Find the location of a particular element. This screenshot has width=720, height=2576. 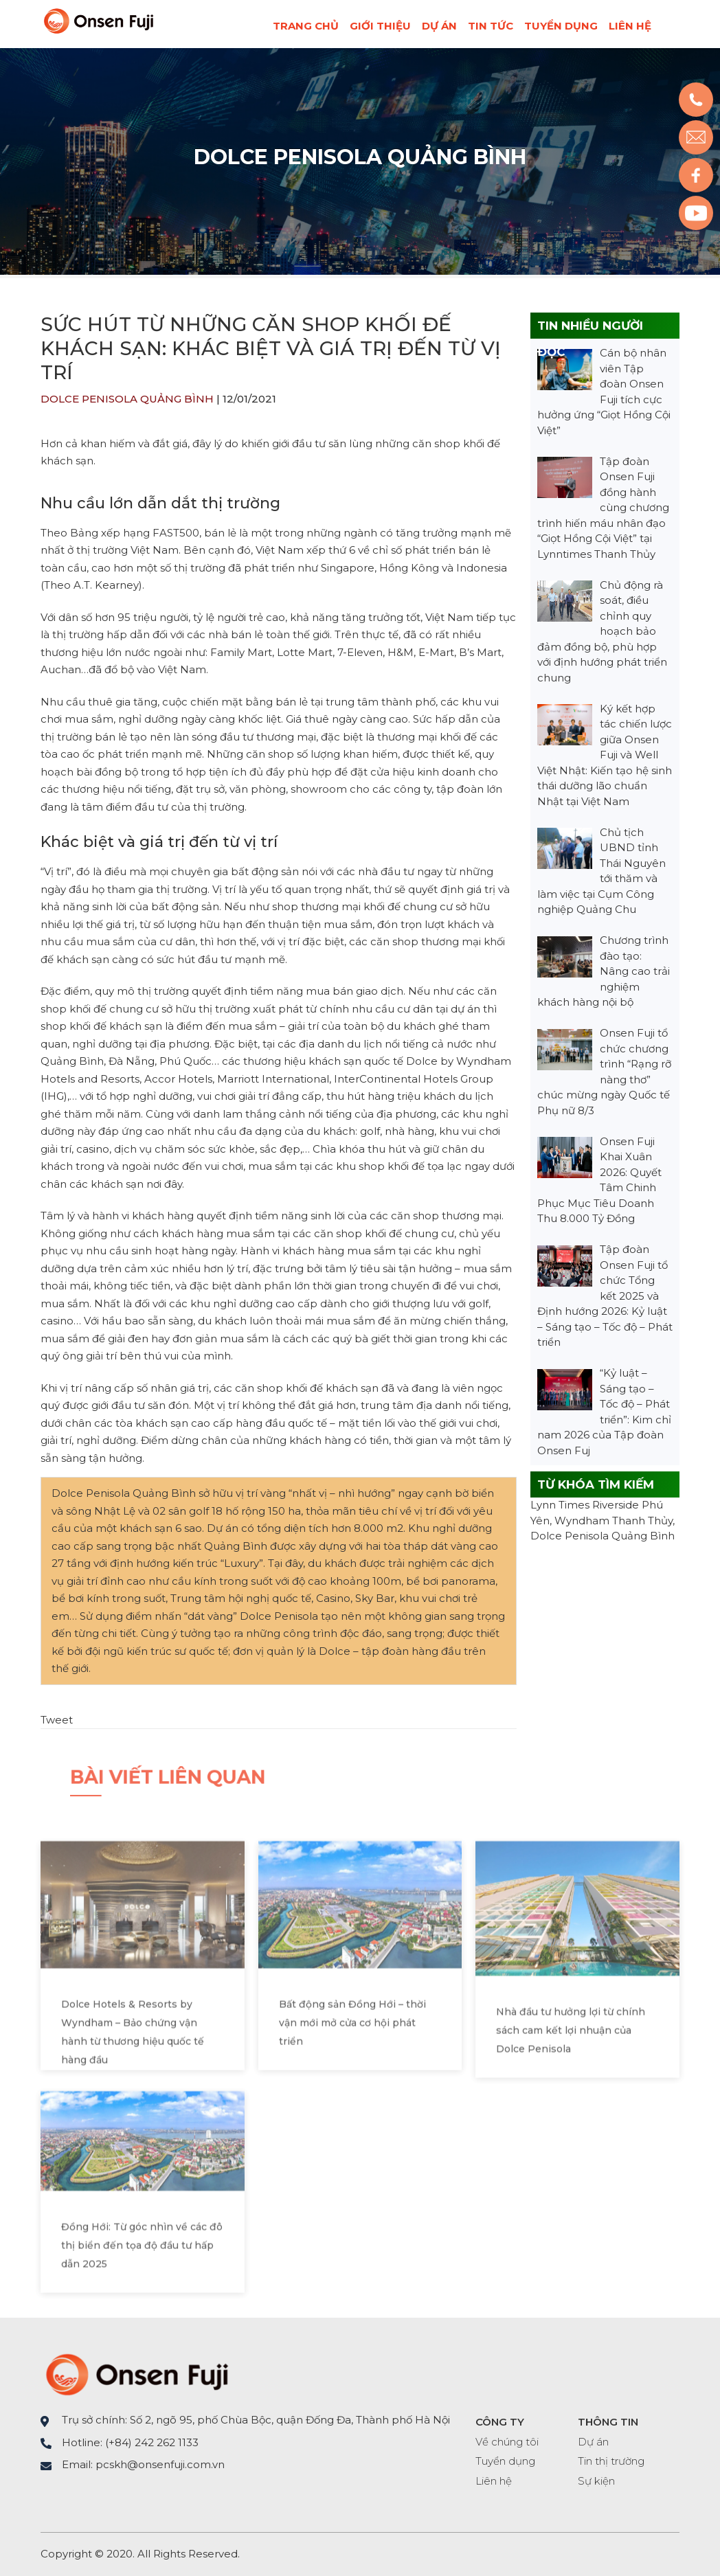

Về chúng tôi is located at coordinates (507, 2441).